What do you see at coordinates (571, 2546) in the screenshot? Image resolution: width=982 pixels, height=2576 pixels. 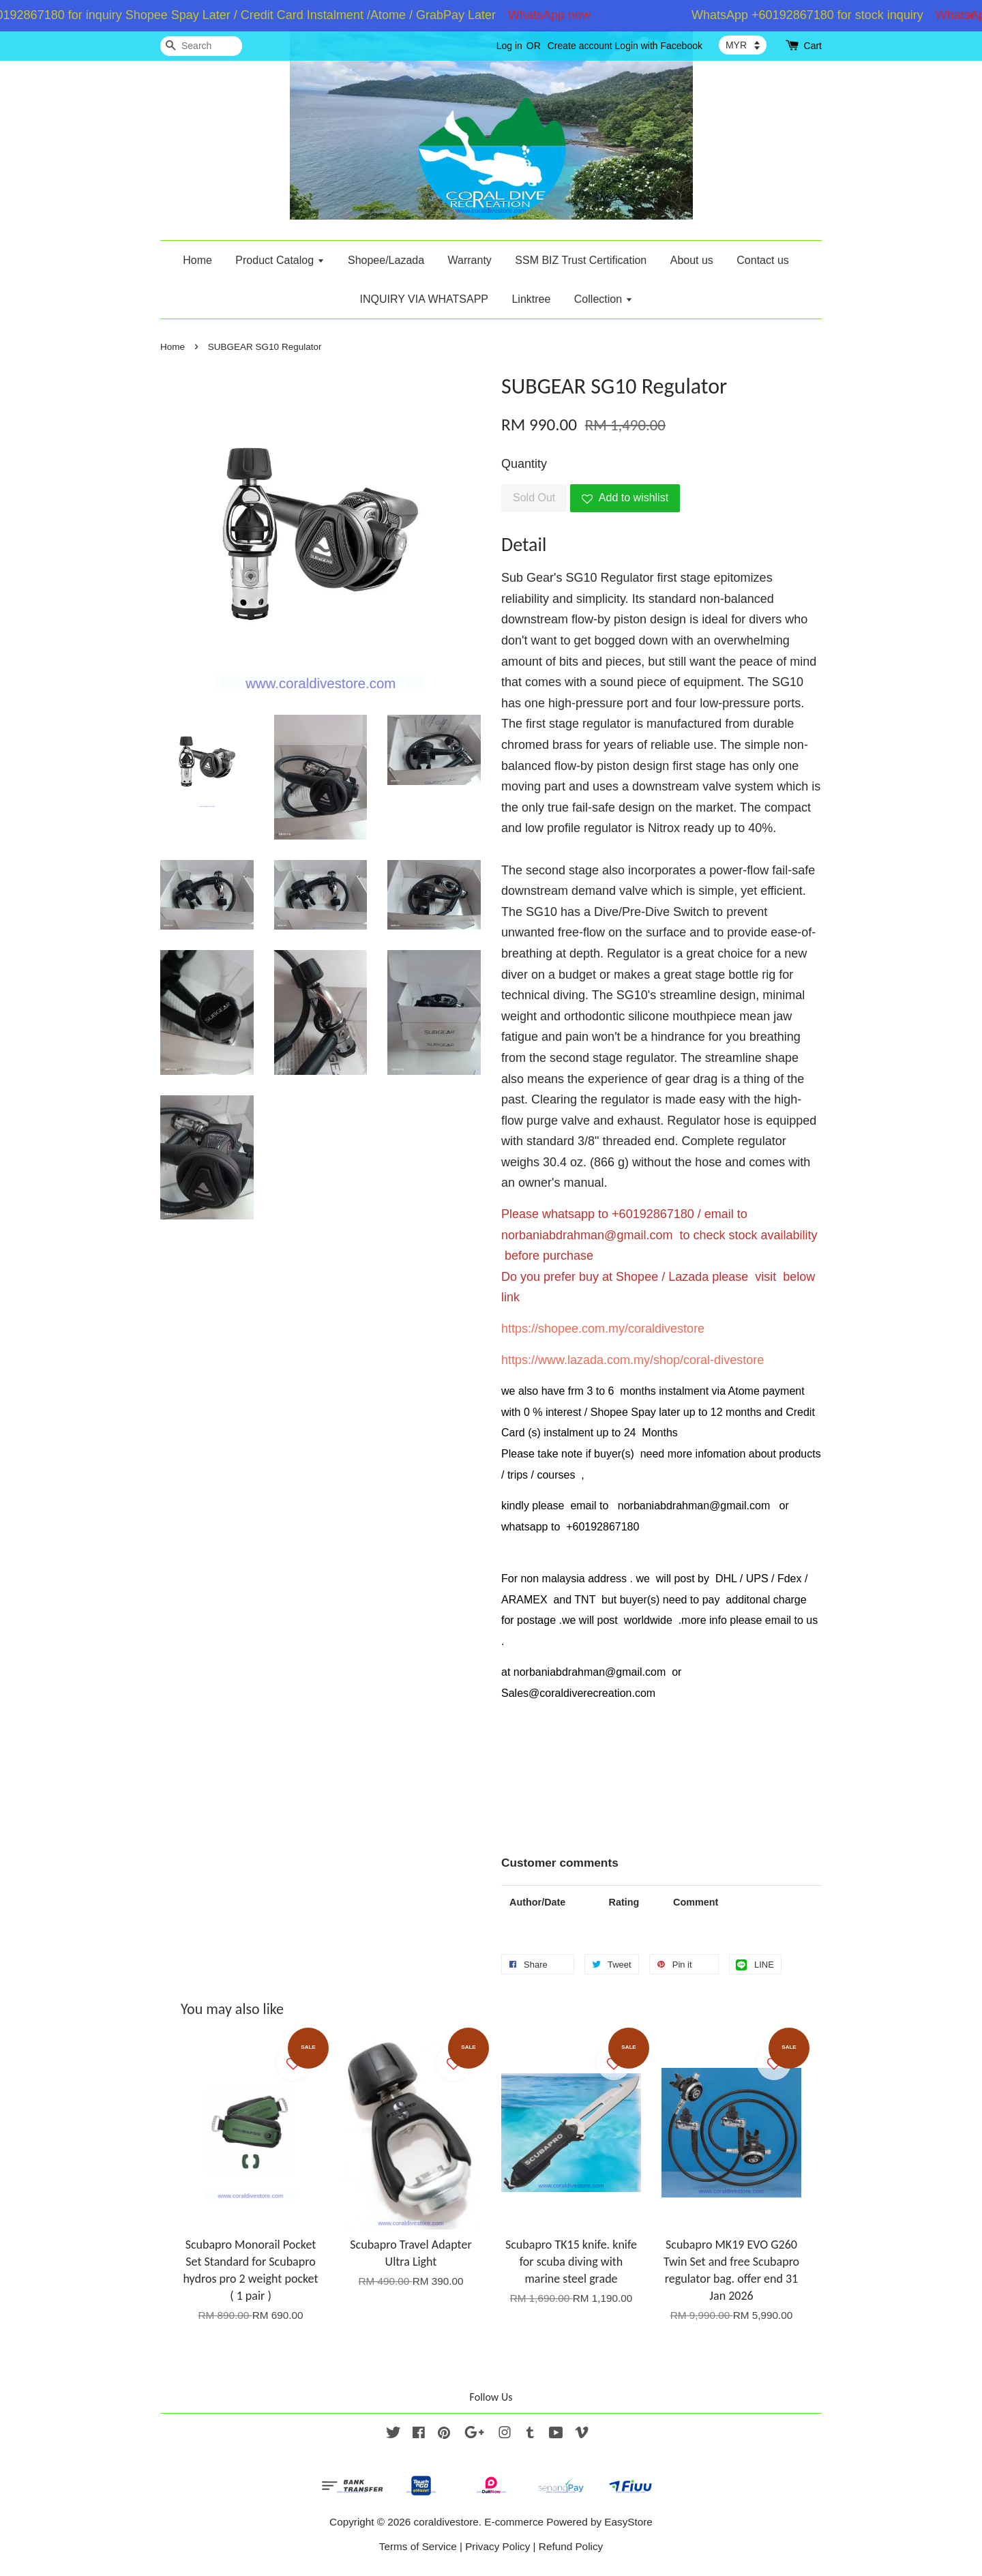 I see `Refund Policy` at bounding box center [571, 2546].